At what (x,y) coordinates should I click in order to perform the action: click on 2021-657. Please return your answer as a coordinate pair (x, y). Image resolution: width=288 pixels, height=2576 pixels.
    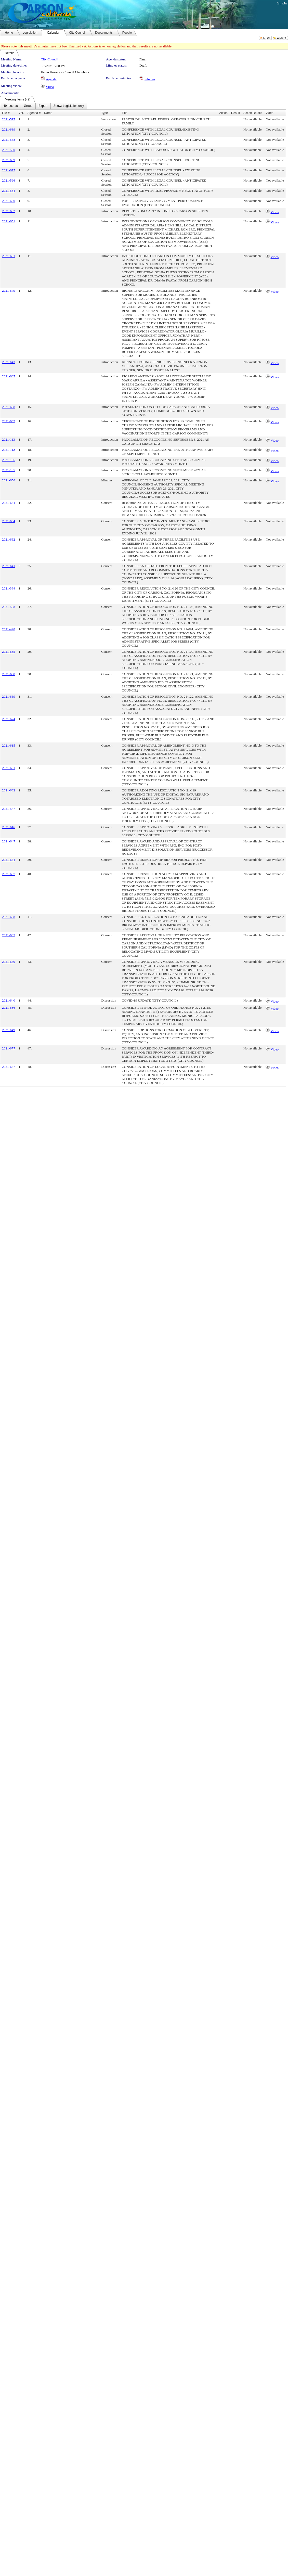
    Looking at the image, I should click on (8, 1067).